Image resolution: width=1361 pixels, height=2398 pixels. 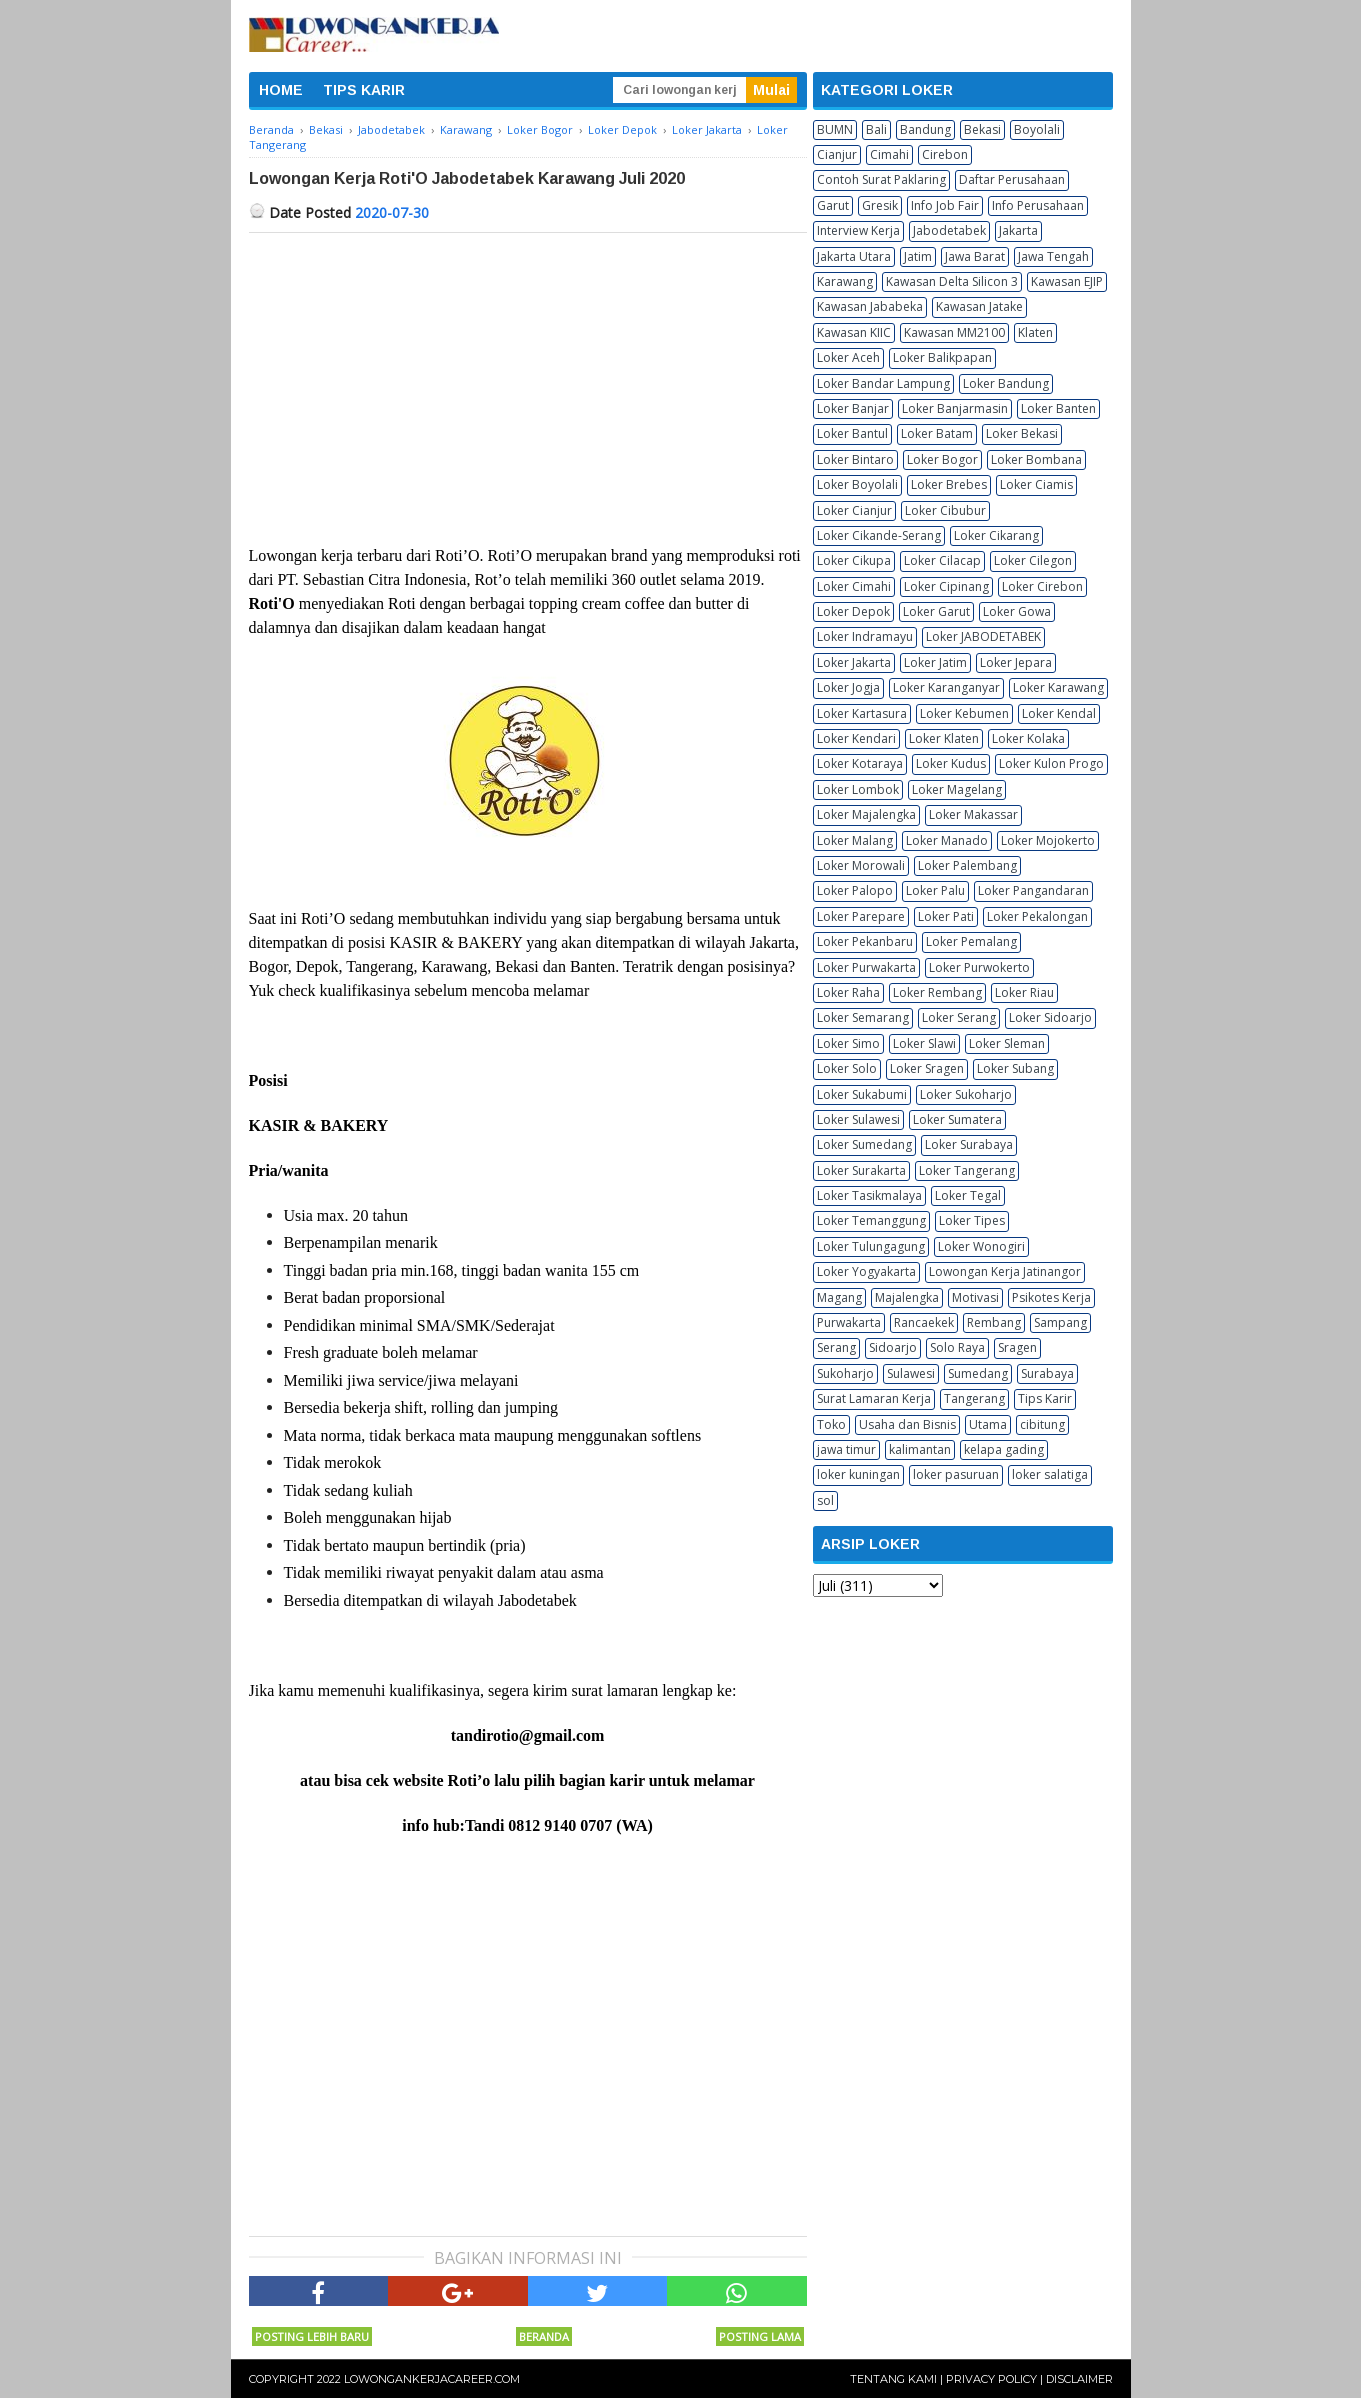 What do you see at coordinates (833, 205) in the screenshot?
I see `Garut` at bounding box center [833, 205].